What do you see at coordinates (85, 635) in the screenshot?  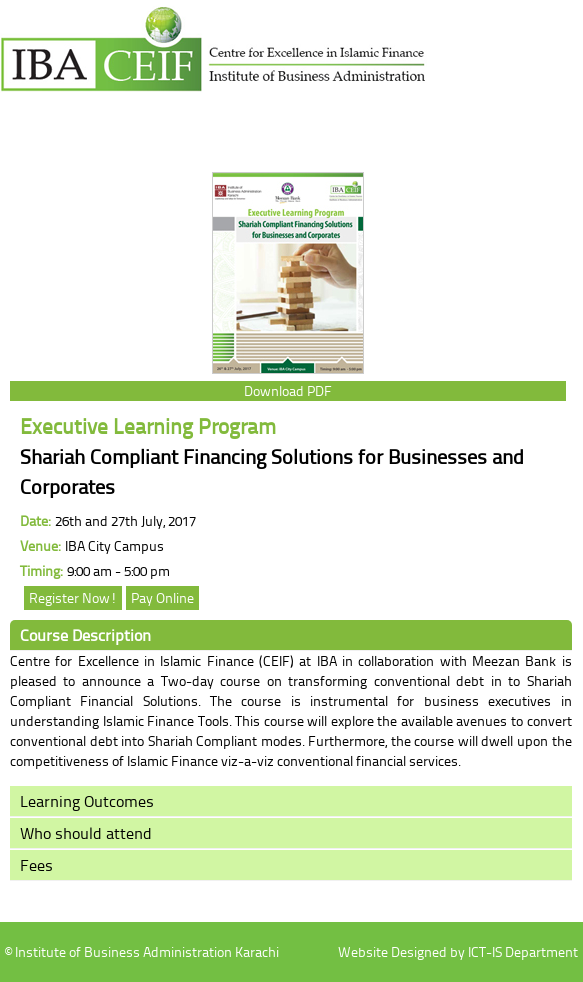 I see `Course Description [tab]` at bounding box center [85, 635].